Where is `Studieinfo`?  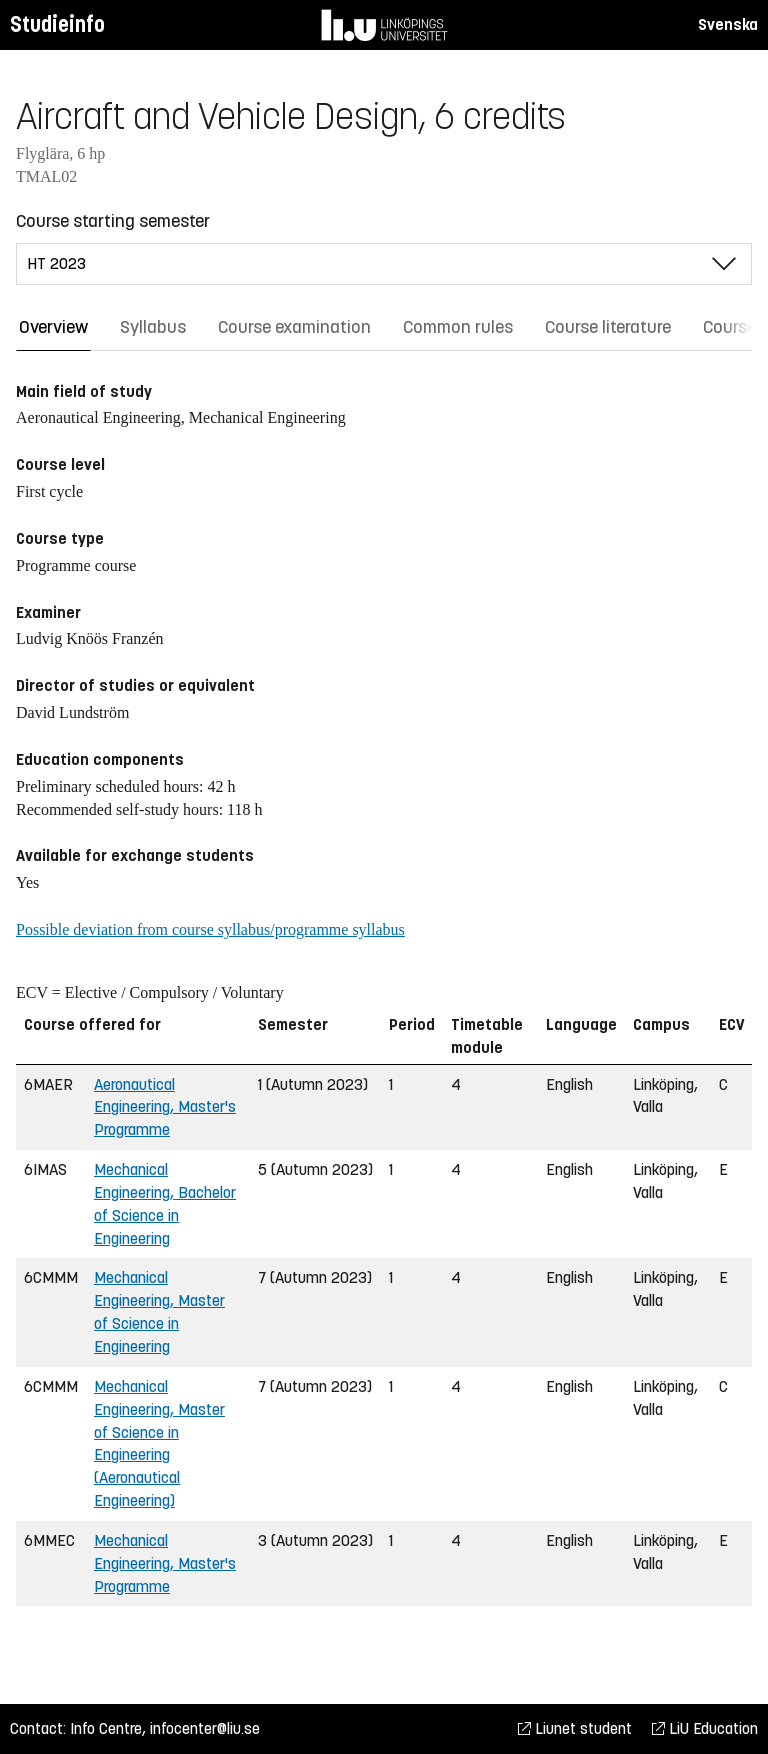 Studieinfo is located at coordinates (57, 24).